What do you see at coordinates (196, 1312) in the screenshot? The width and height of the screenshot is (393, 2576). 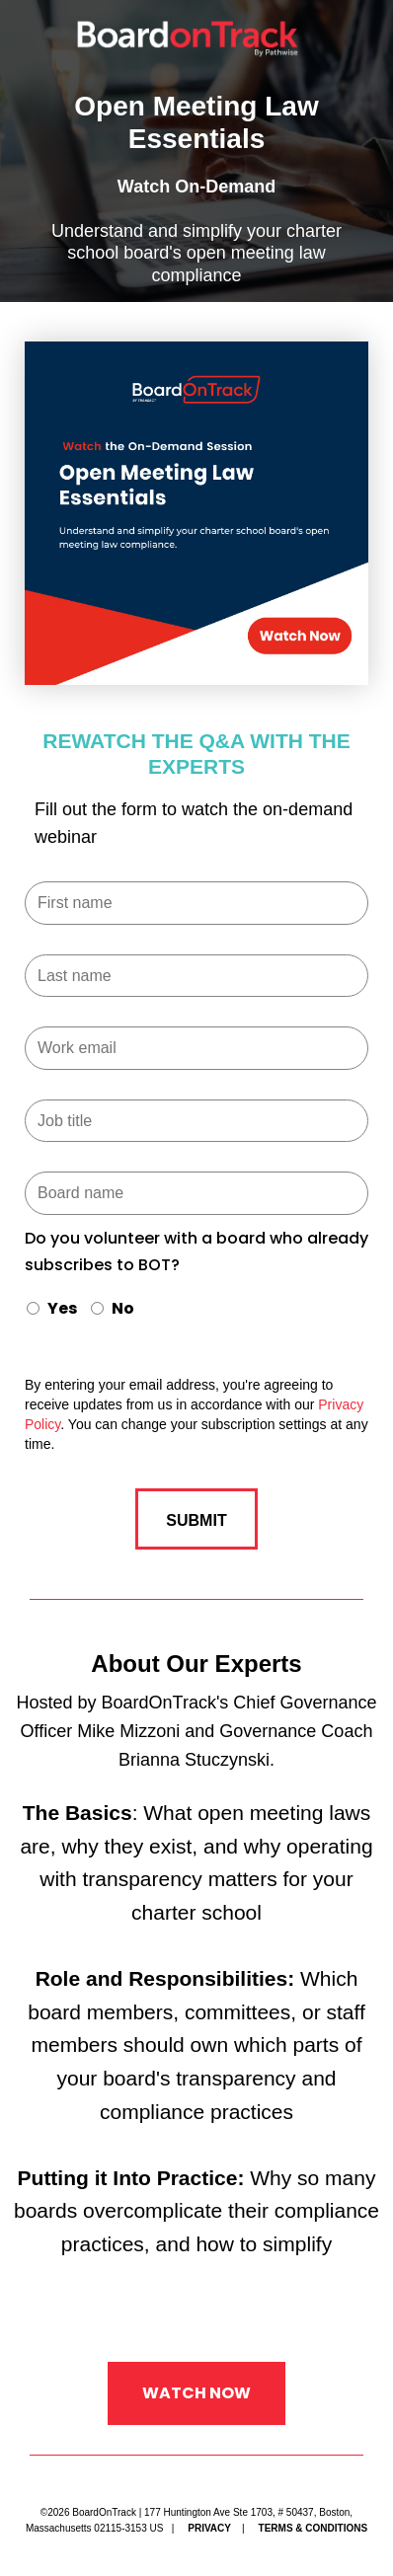 I see `[checkbox]` at bounding box center [196, 1312].